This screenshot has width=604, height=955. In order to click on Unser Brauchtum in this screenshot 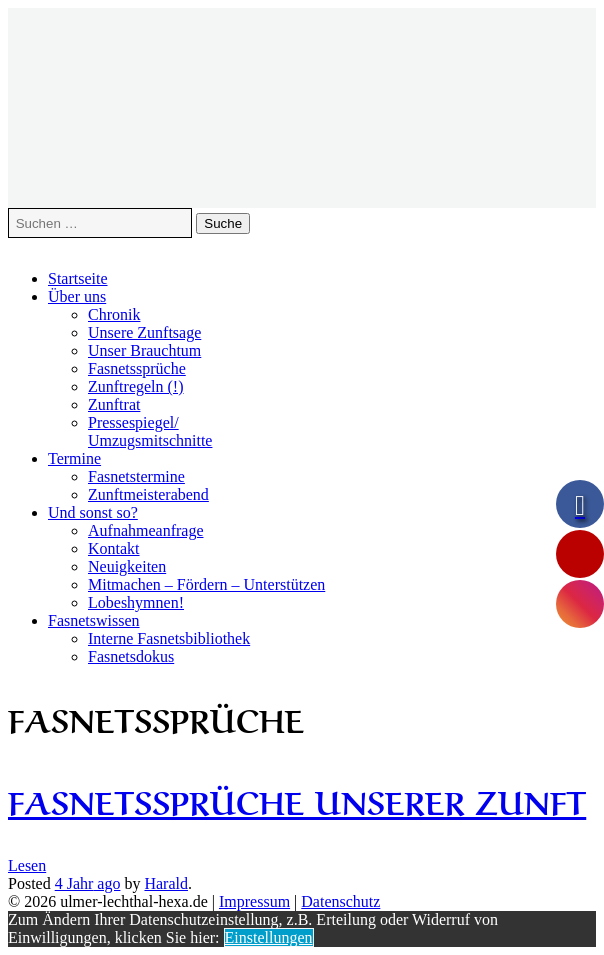, I will do `click(144, 350)`.